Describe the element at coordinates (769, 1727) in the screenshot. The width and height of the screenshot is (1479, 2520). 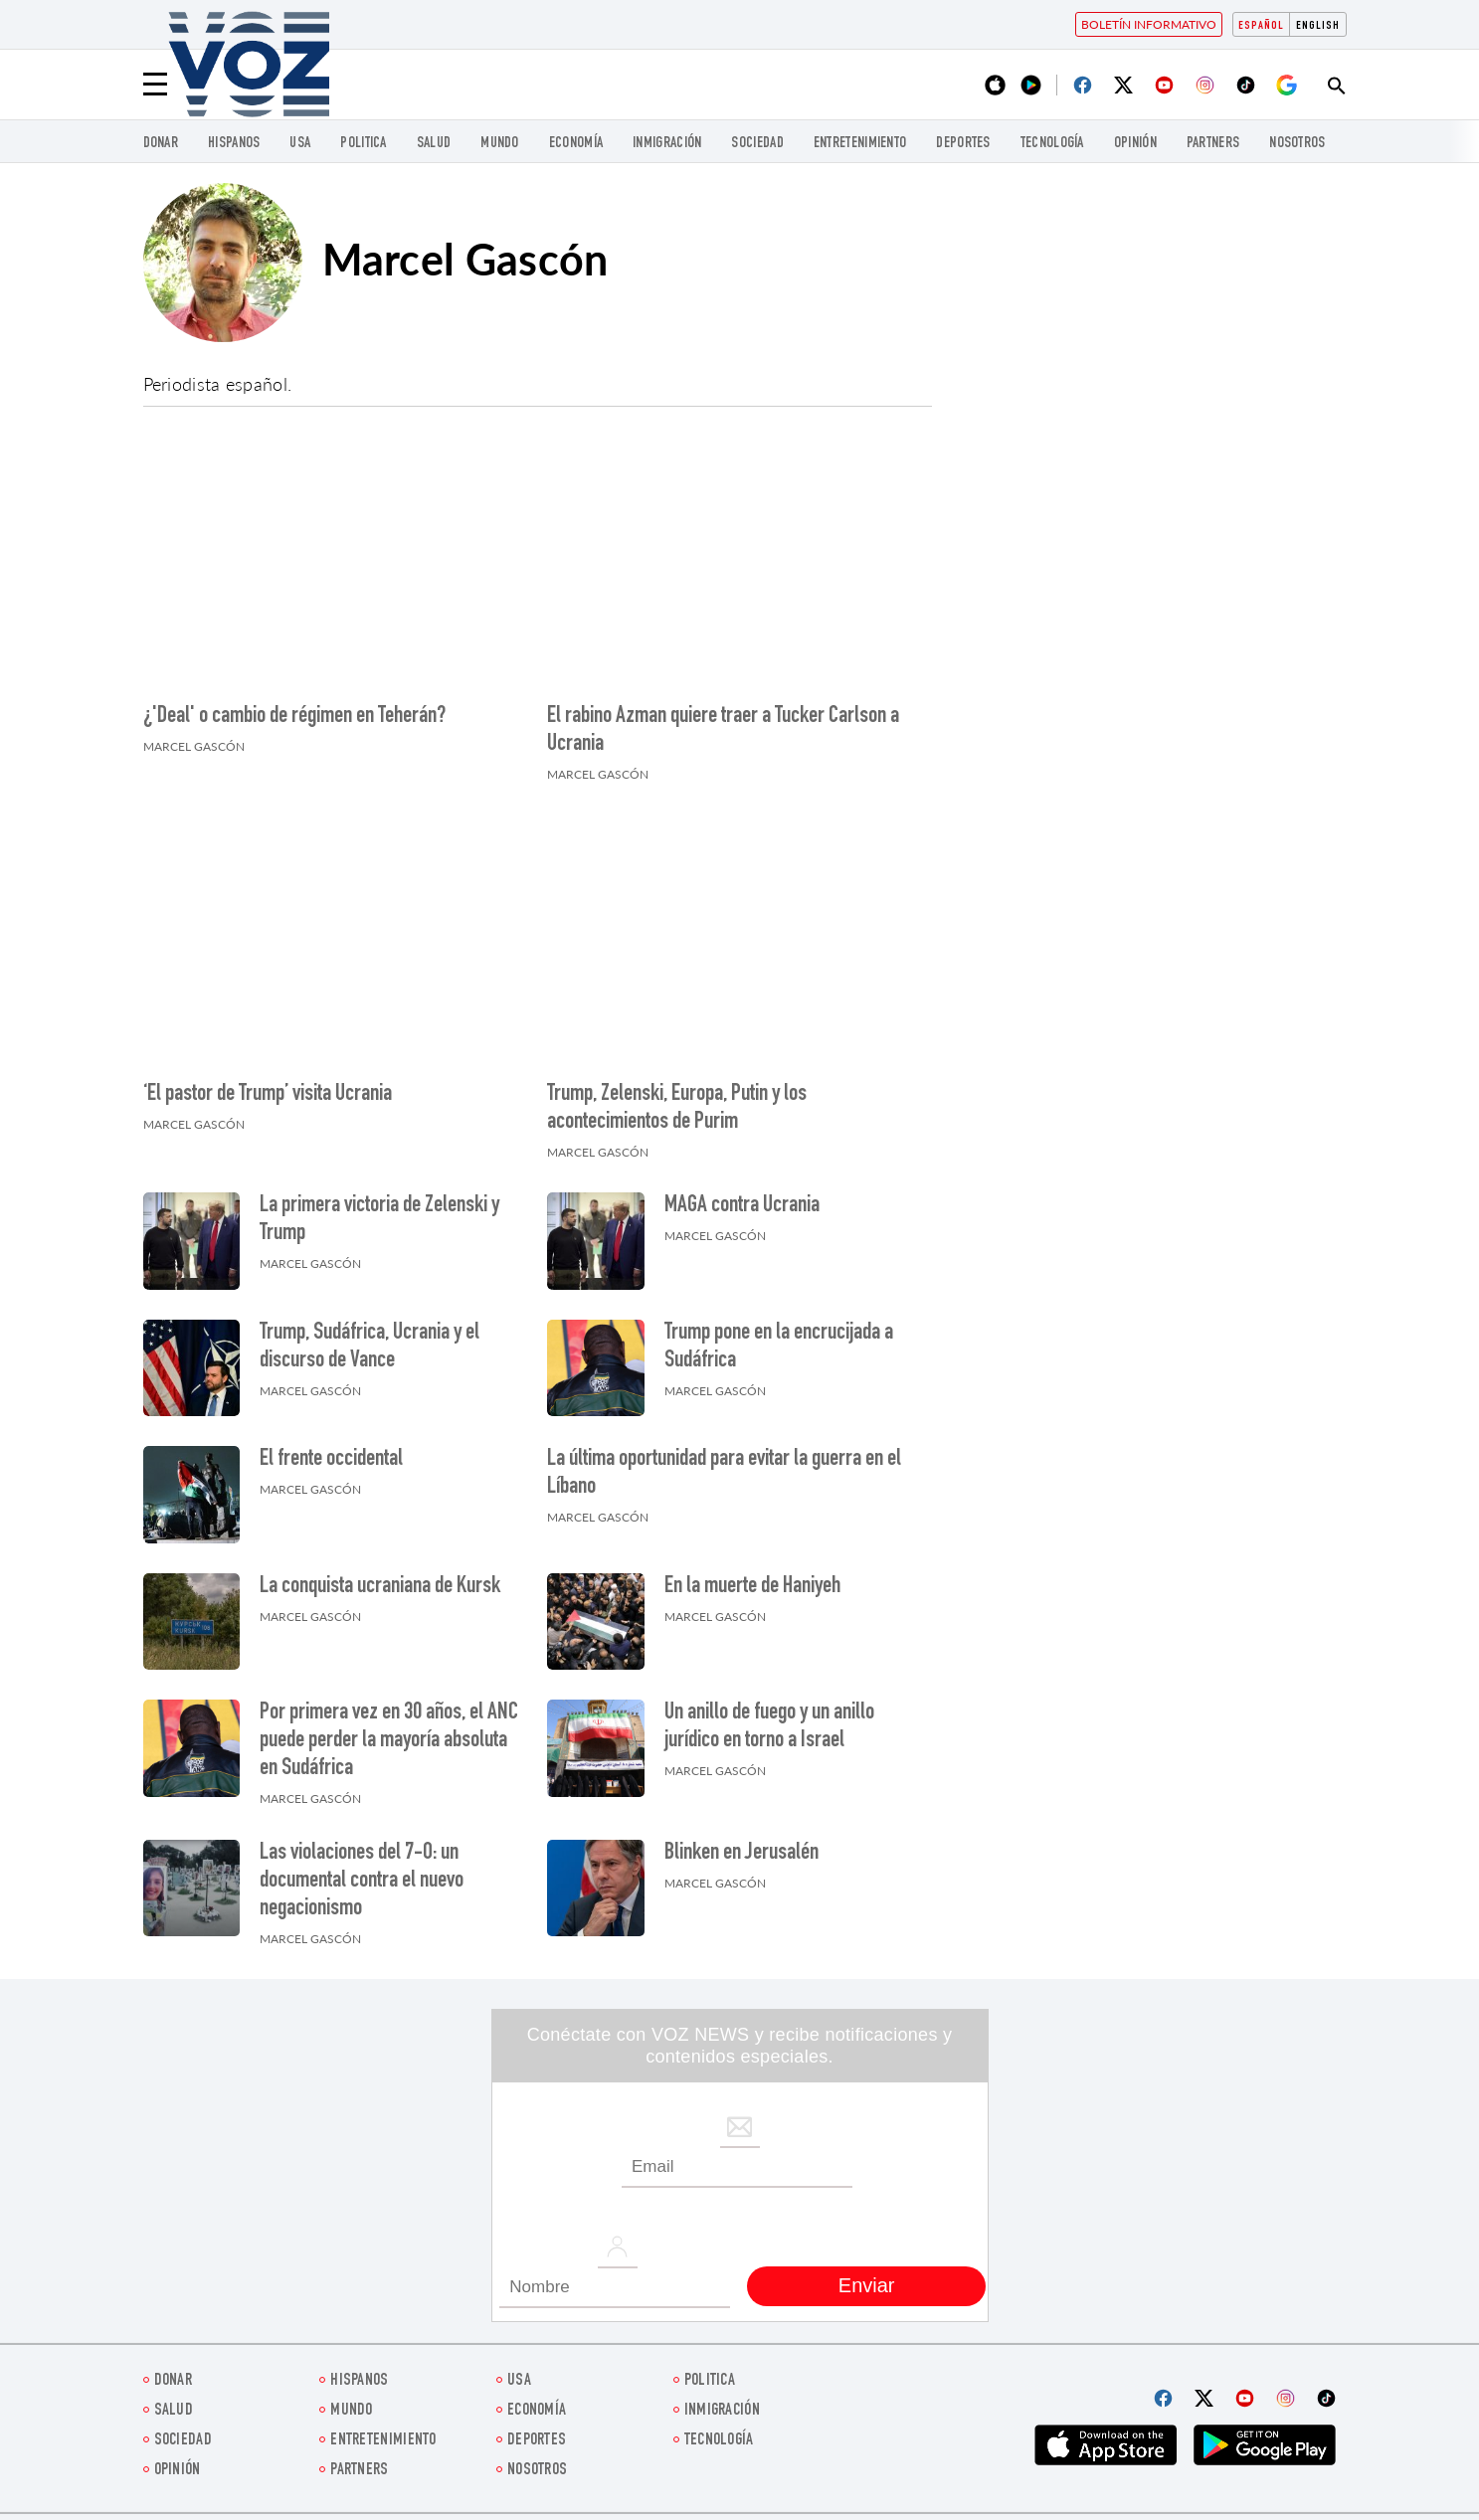
I see `Un anillo de fuego y un anillo jurídico en torno a Israel` at that location.